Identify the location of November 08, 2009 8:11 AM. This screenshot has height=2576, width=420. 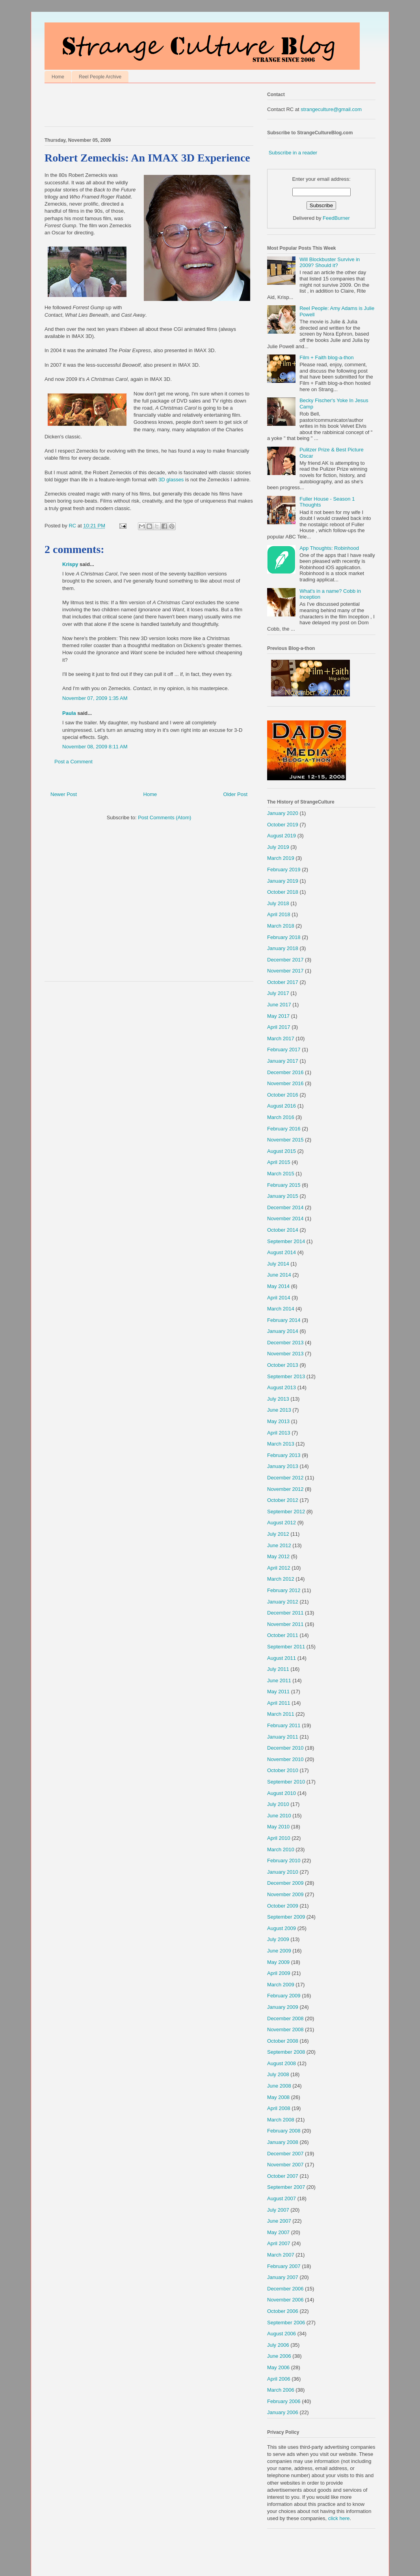
(95, 747).